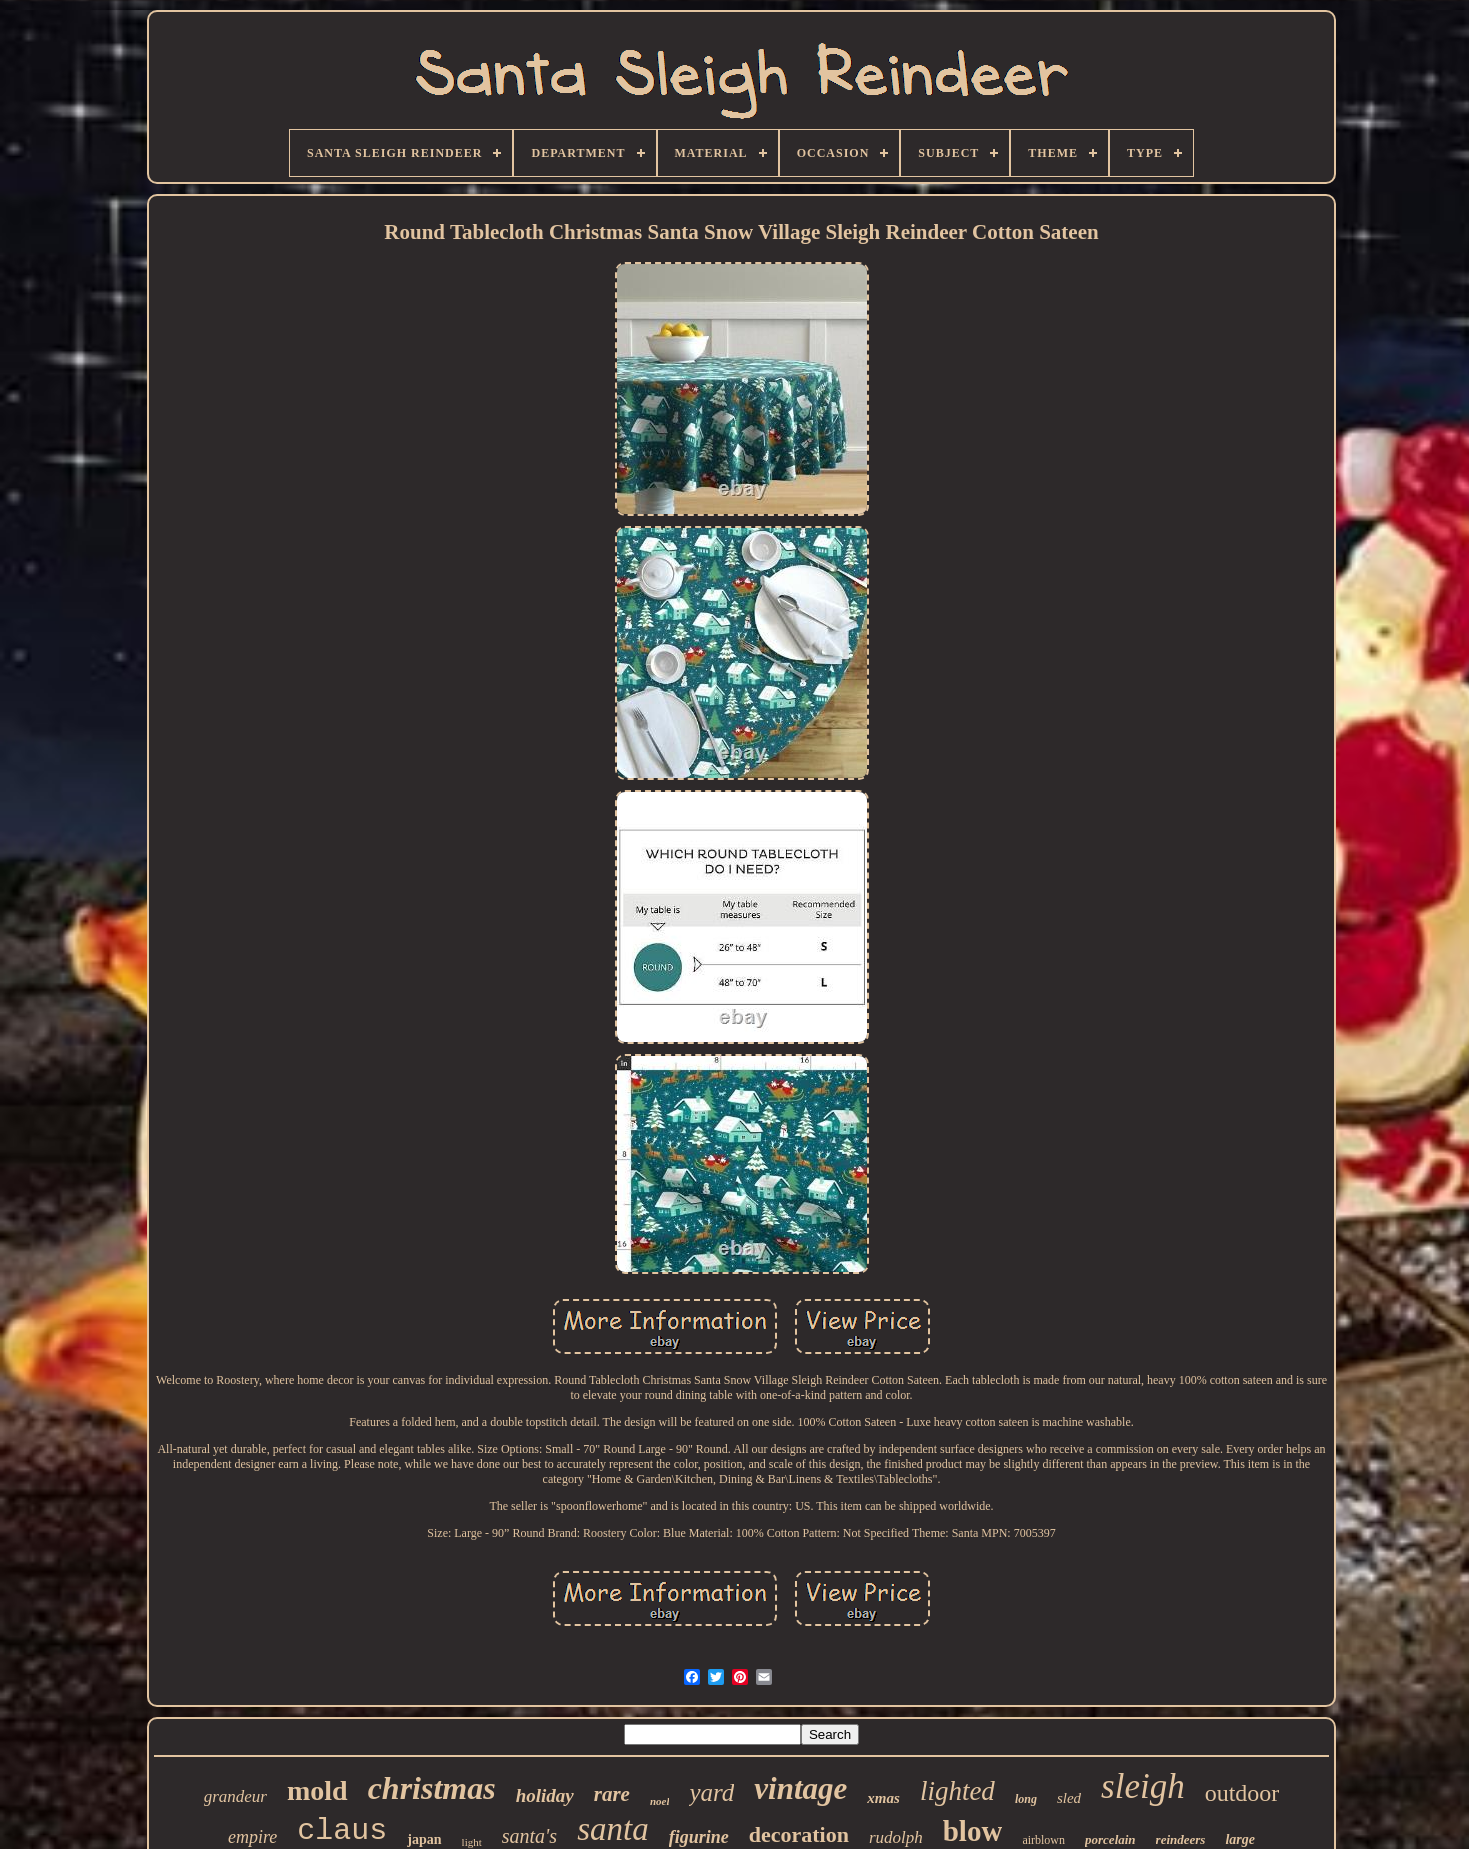 The image size is (1469, 1849). What do you see at coordinates (342, 1831) in the screenshot?
I see `claus` at bounding box center [342, 1831].